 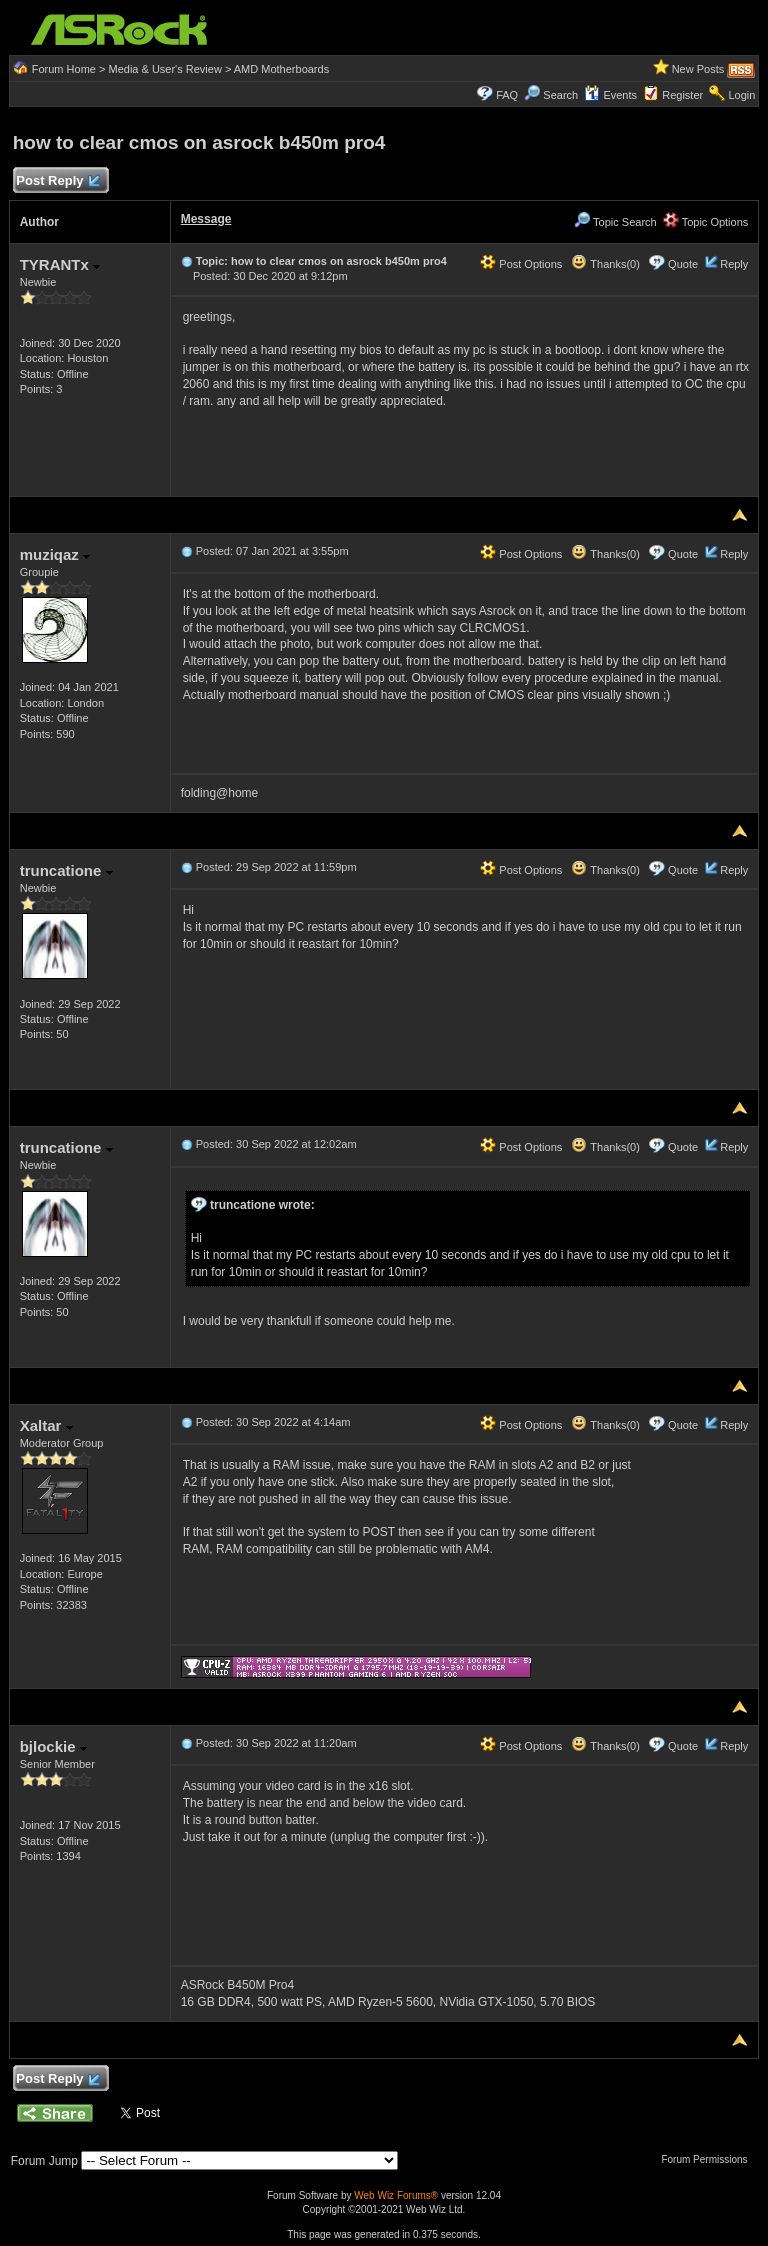 What do you see at coordinates (741, 95) in the screenshot?
I see `Login` at bounding box center [741, 95].